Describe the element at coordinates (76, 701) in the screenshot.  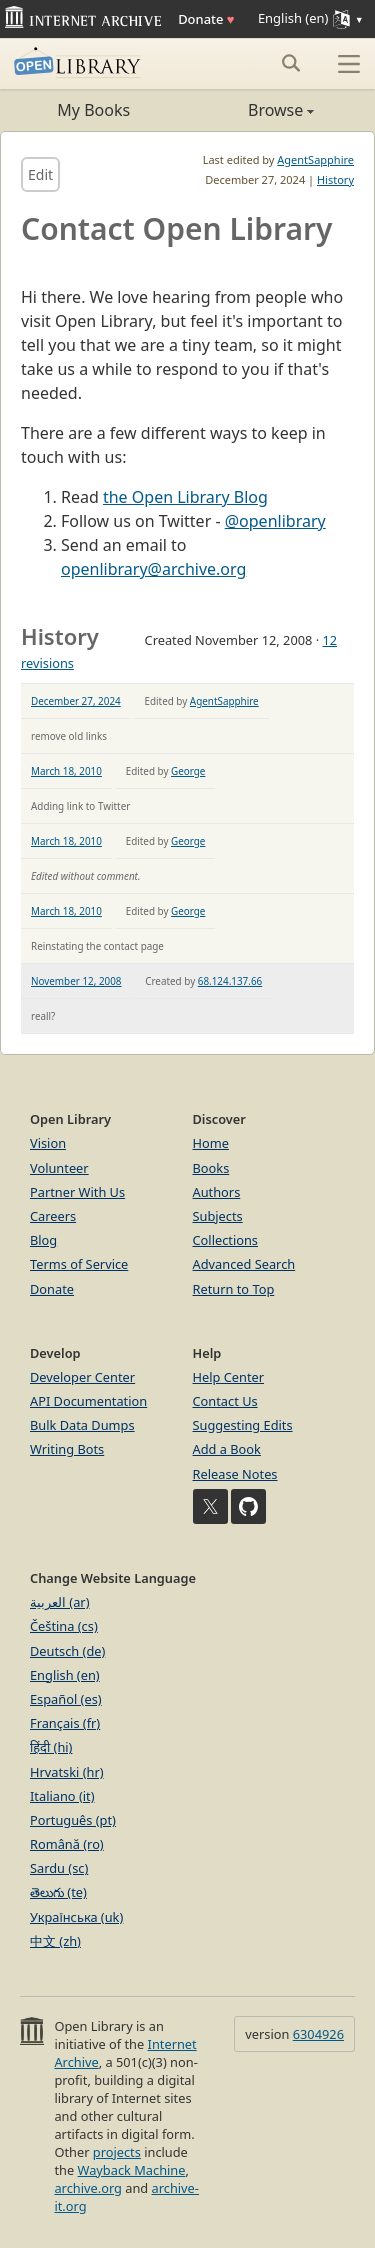
I see `December 27, 2024` at that location.